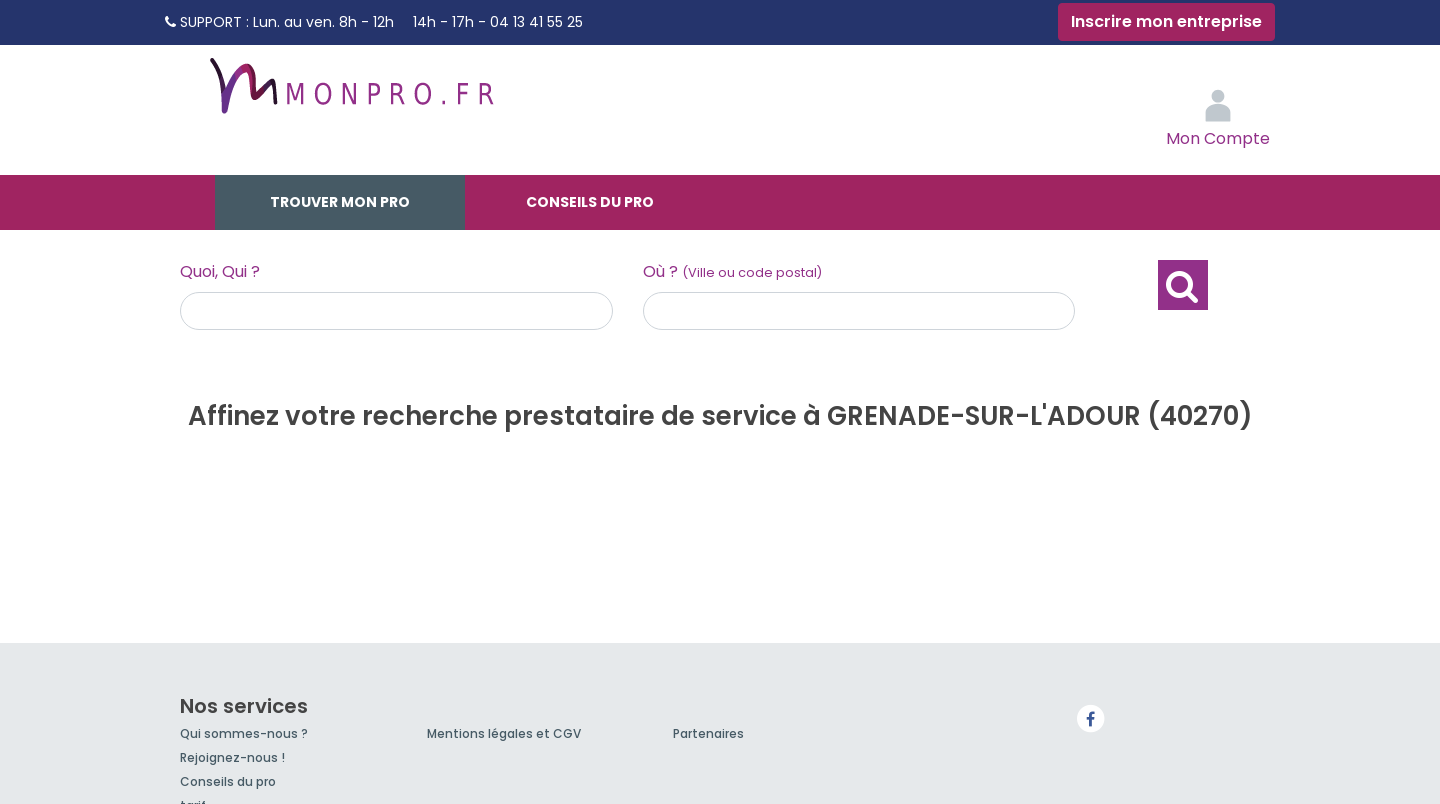  I want to click on Inscrire mon entreprise, so click(1166, 21).